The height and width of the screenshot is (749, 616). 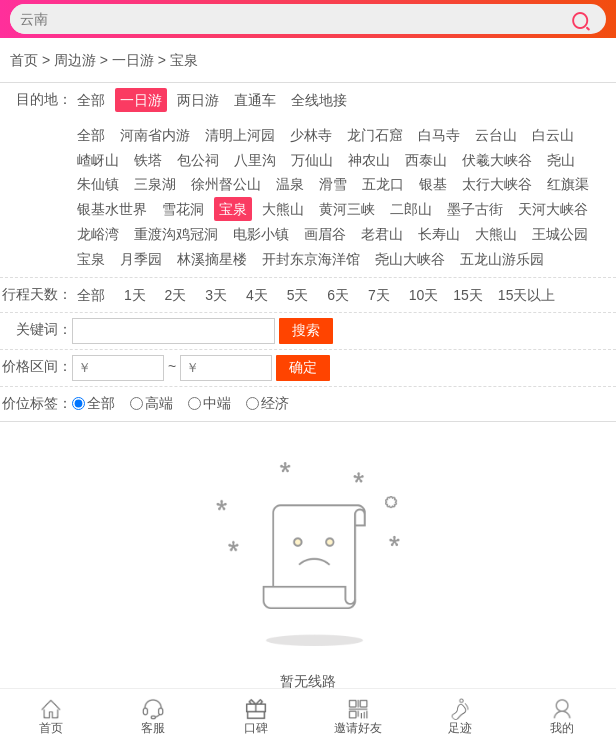 I want to click on 滑雪, so click(x=333, y=184).